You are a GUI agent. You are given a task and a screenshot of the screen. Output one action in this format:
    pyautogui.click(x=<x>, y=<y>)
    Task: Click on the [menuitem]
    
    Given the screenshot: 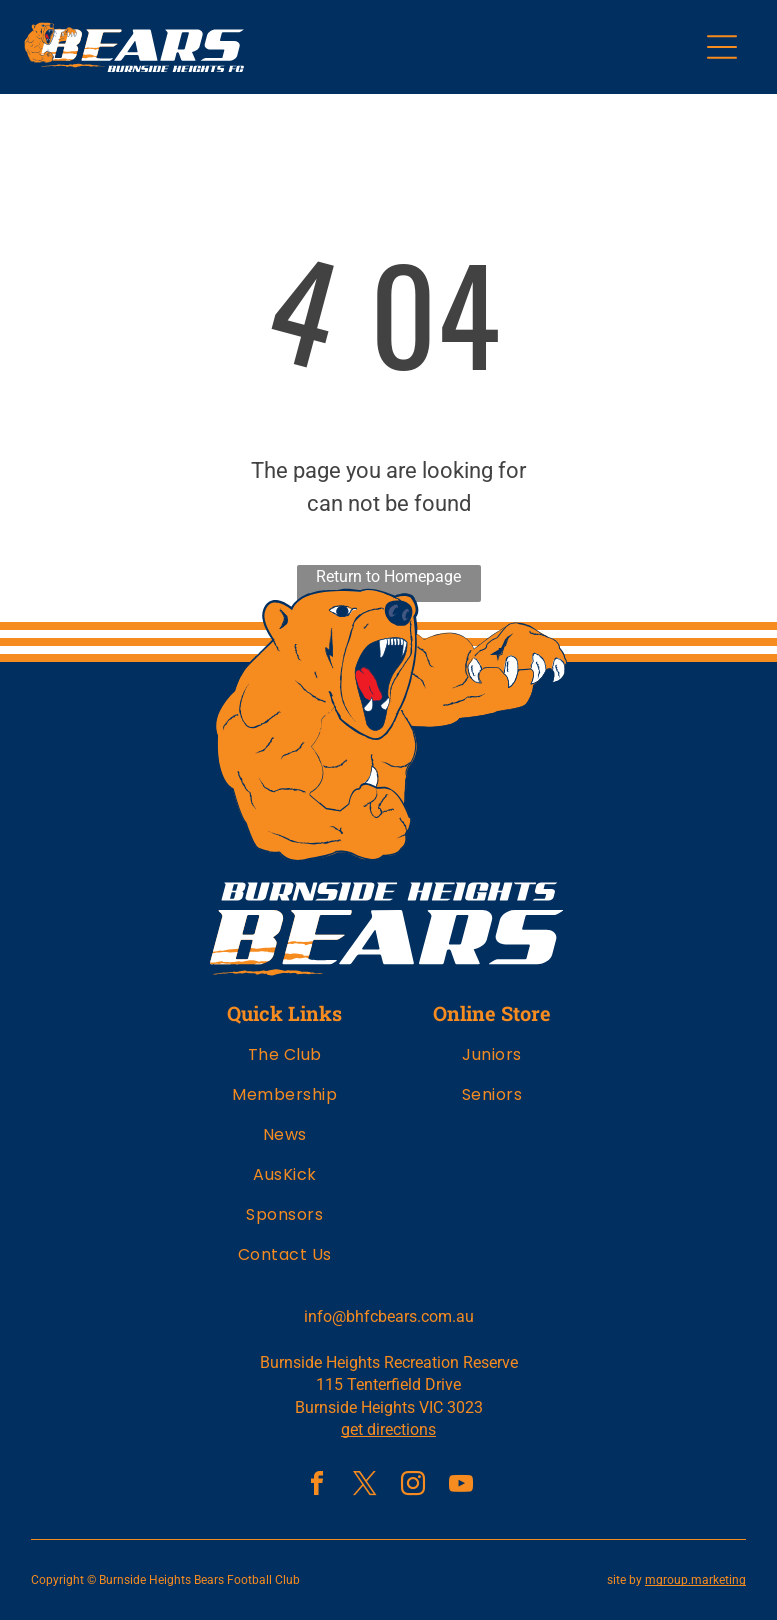 What is the action you would take?
    pyautogui.click(x=285, y=1062)
    